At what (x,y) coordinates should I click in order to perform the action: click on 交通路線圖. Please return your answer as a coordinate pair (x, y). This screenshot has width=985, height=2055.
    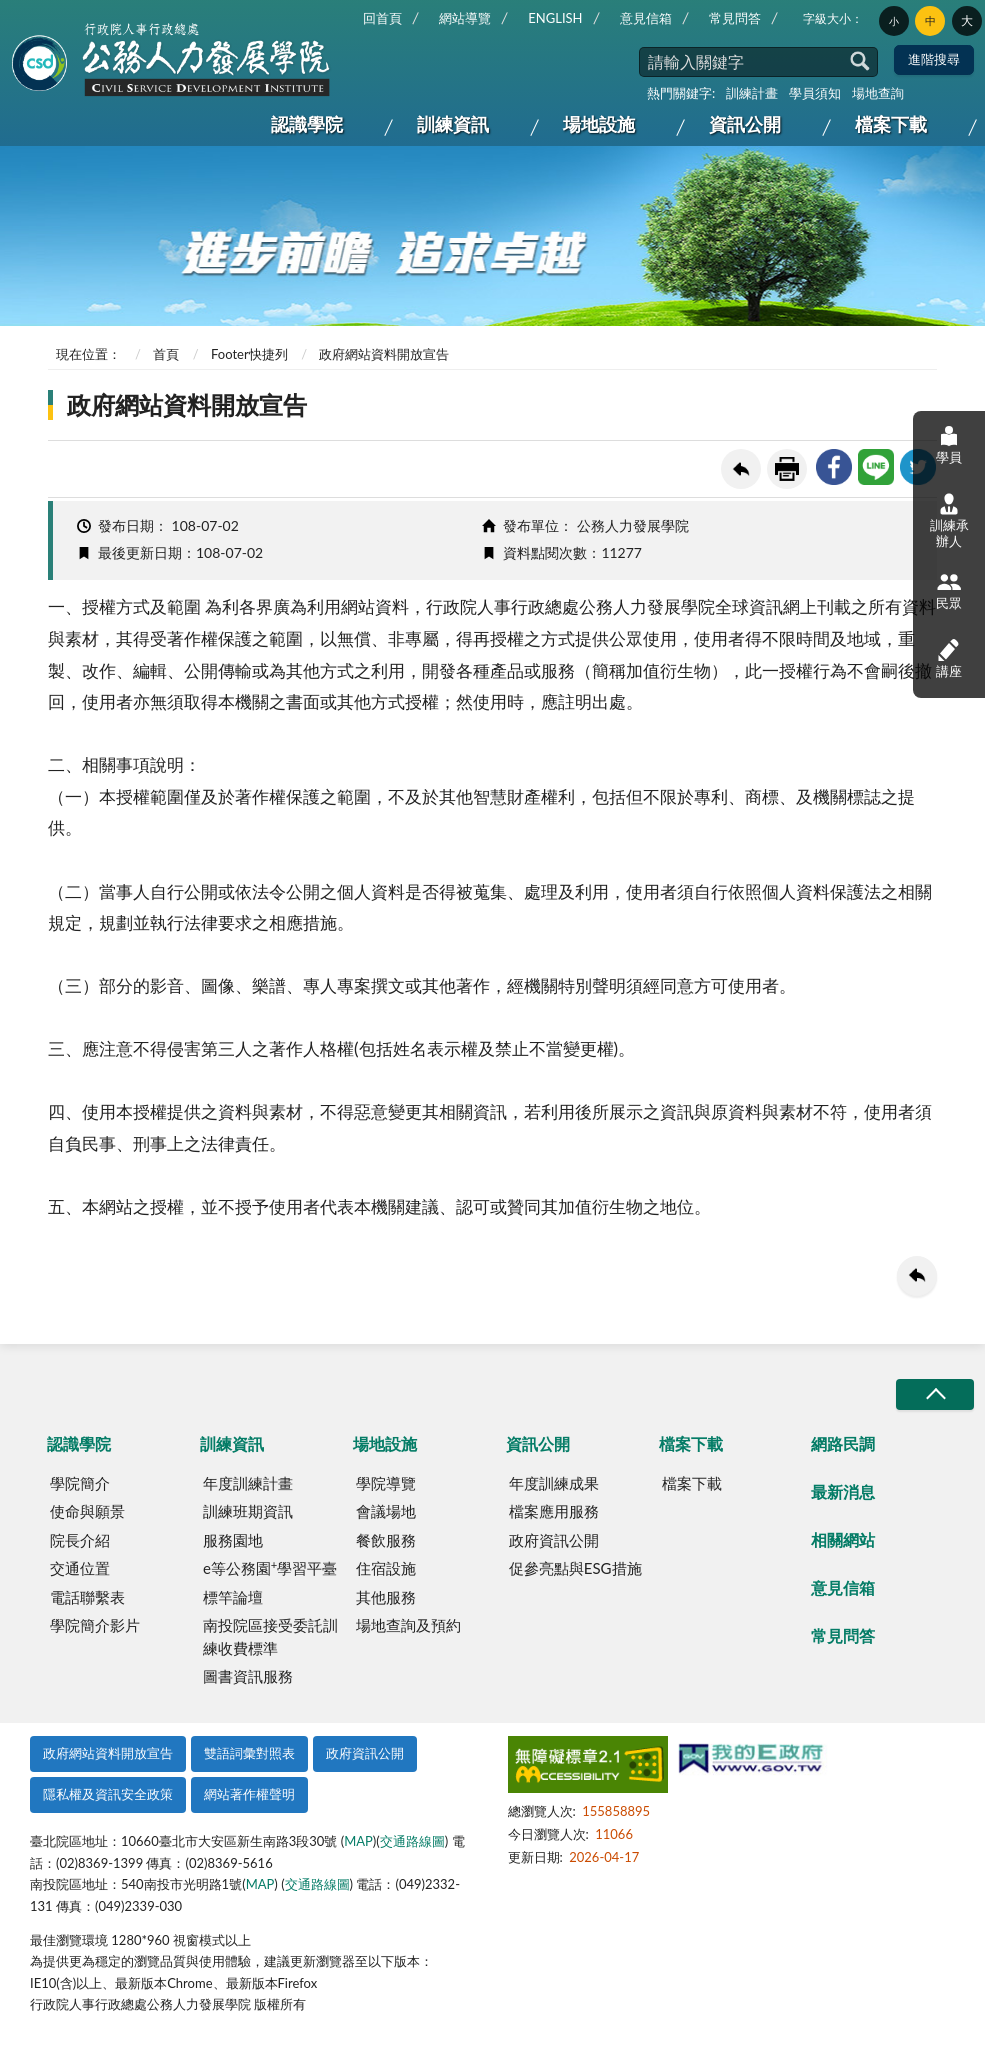
    Looking at the image, I should click on (412, 1841).